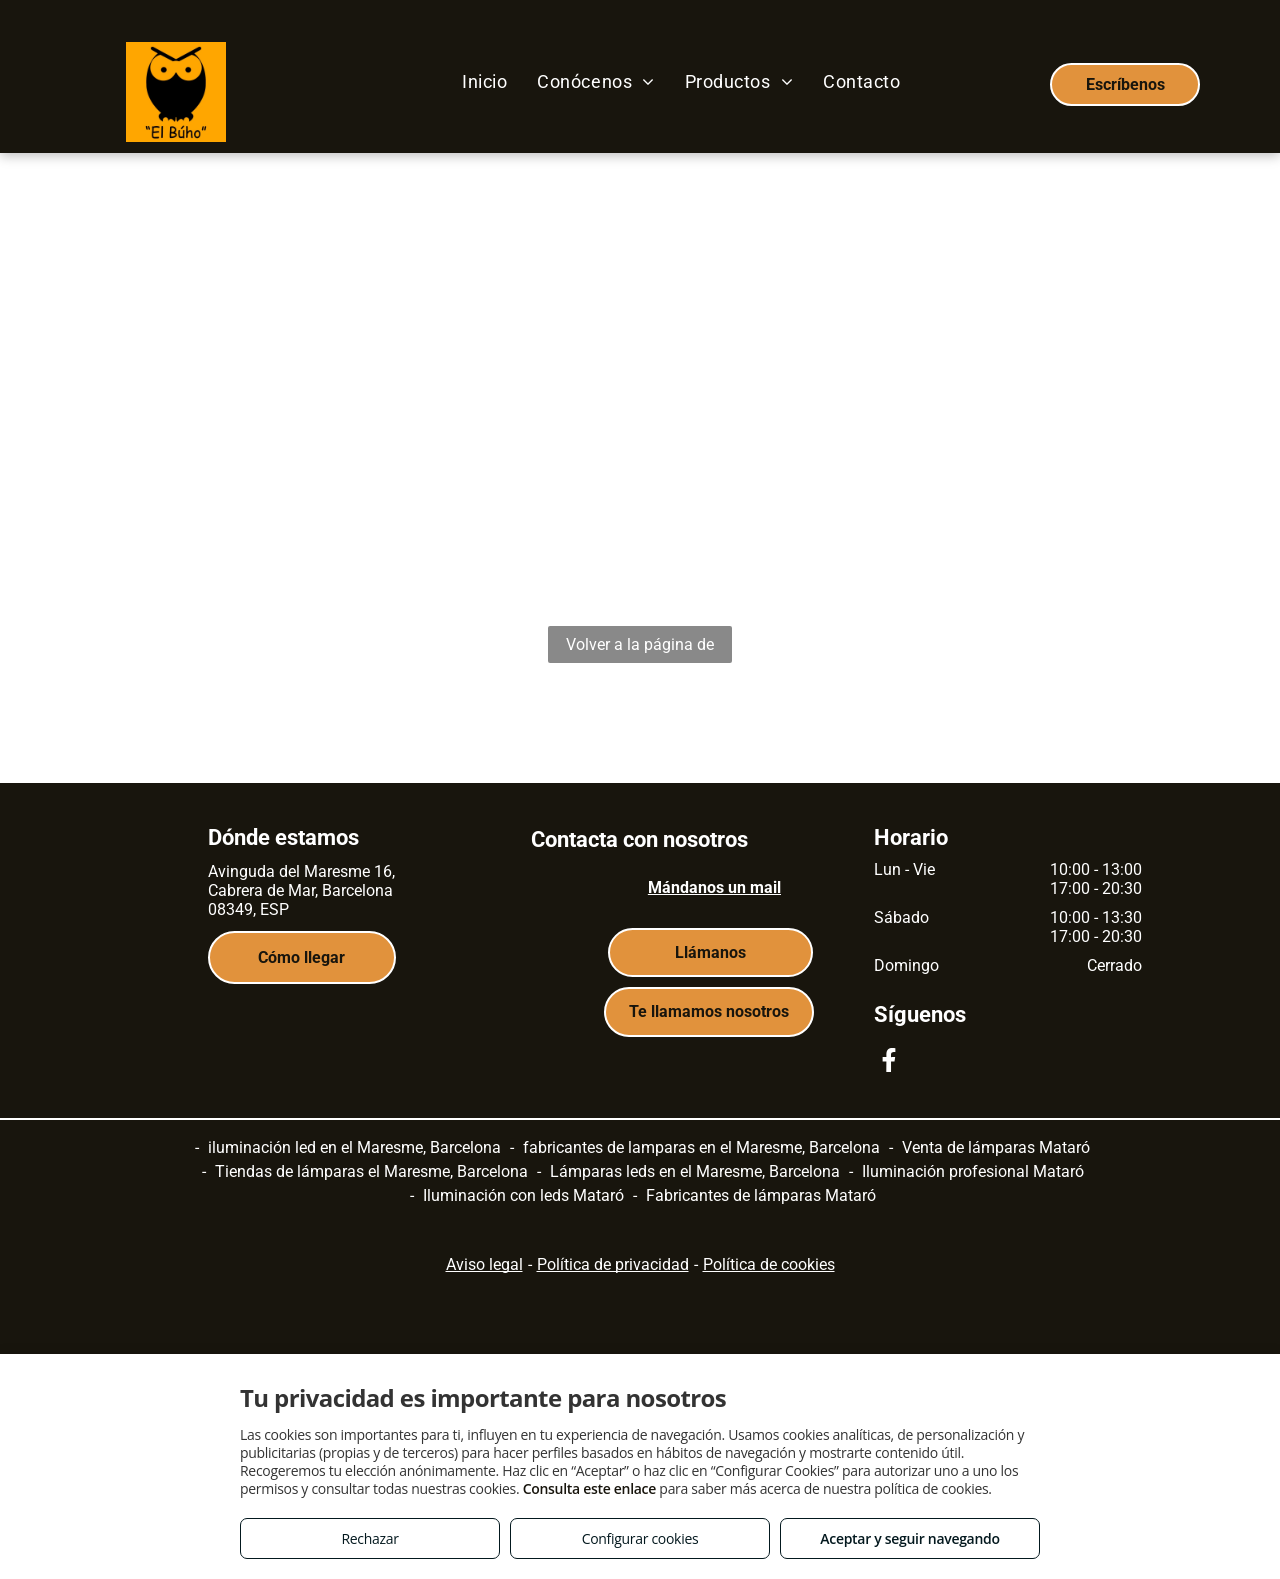 The image size is (1280, 1579). Describe the element at coordinates (909, 1538) in the screenshot. I see `Aceptar y seguir navegando` at that location.